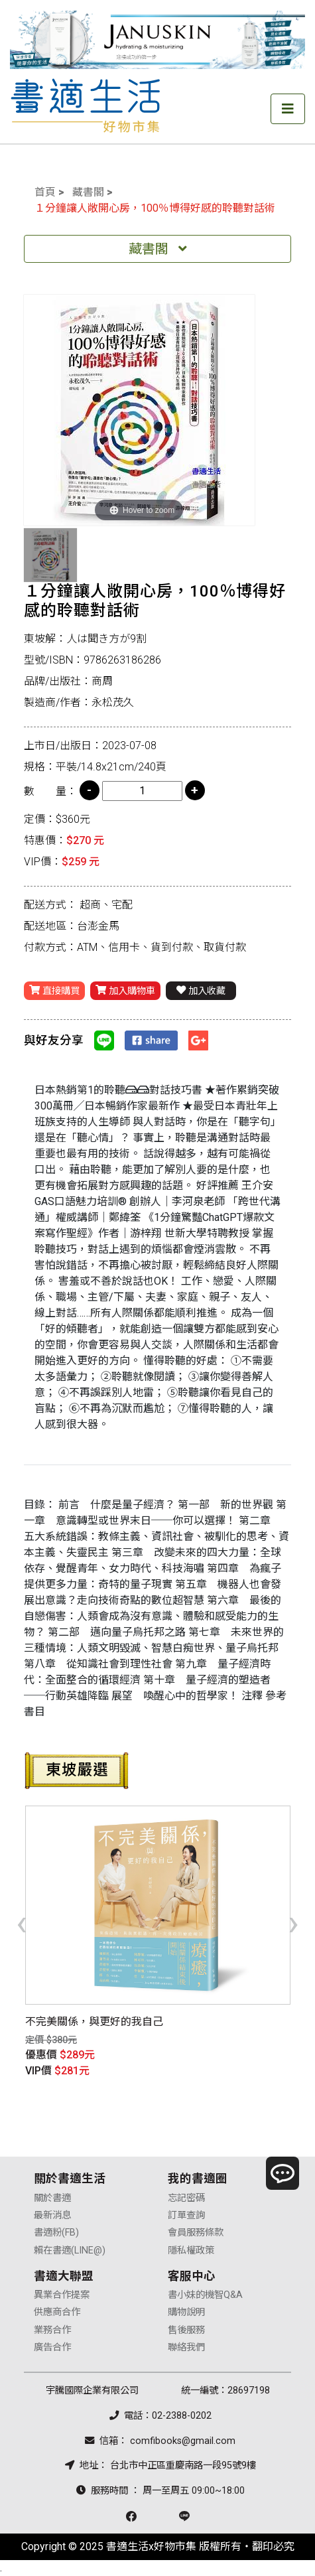  I want to click on 藏書閣, so click(88, 192).